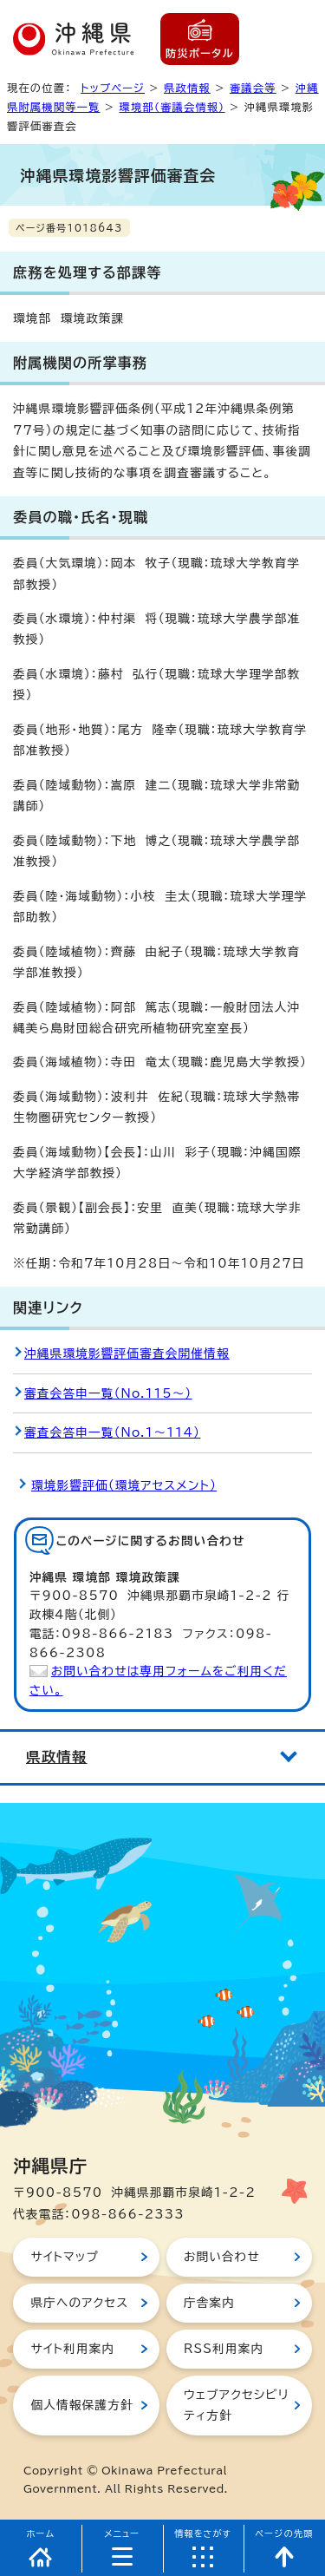 The image size is (325, 2576). I want to click on 審査会答申一覧（No.115～）, so click(108, 1393).